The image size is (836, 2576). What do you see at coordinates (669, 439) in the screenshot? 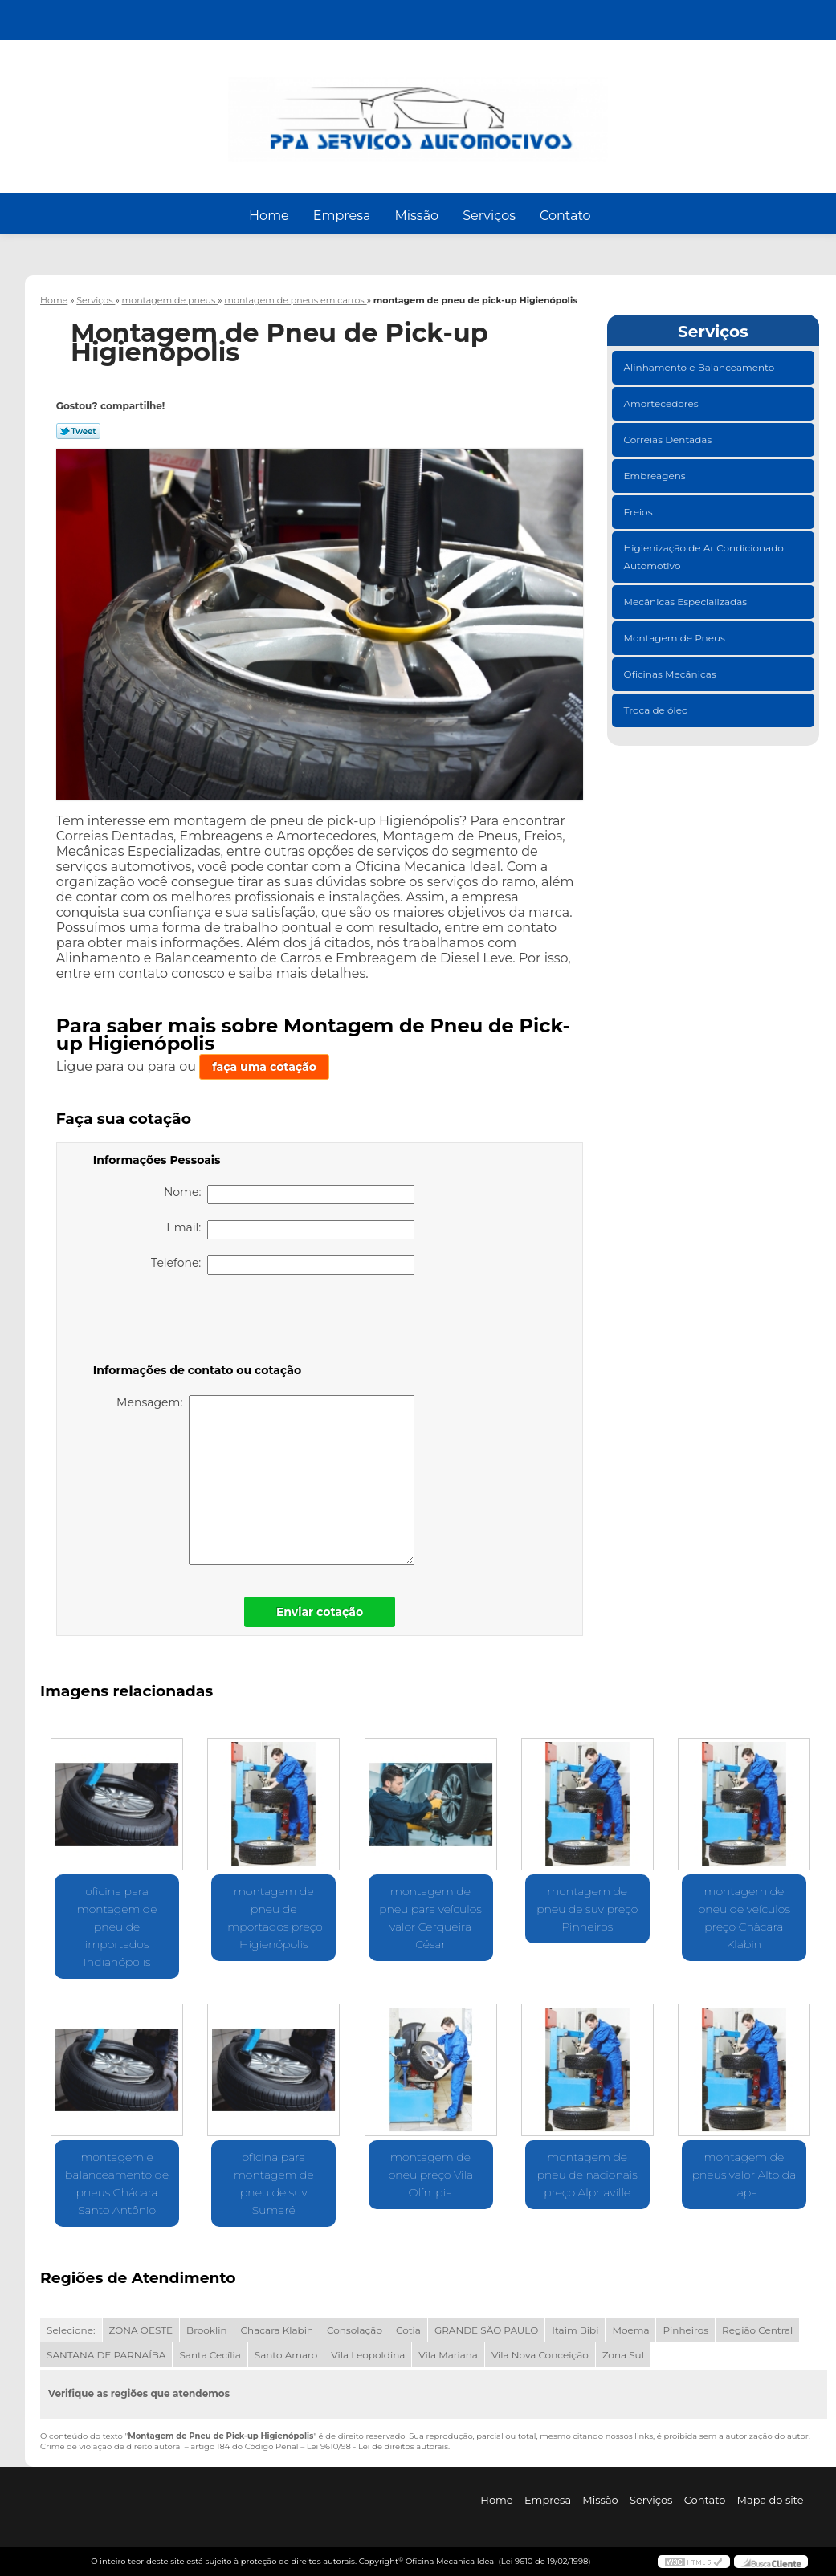
I see `Correias Dentadas` at bounding box center [669, 439].